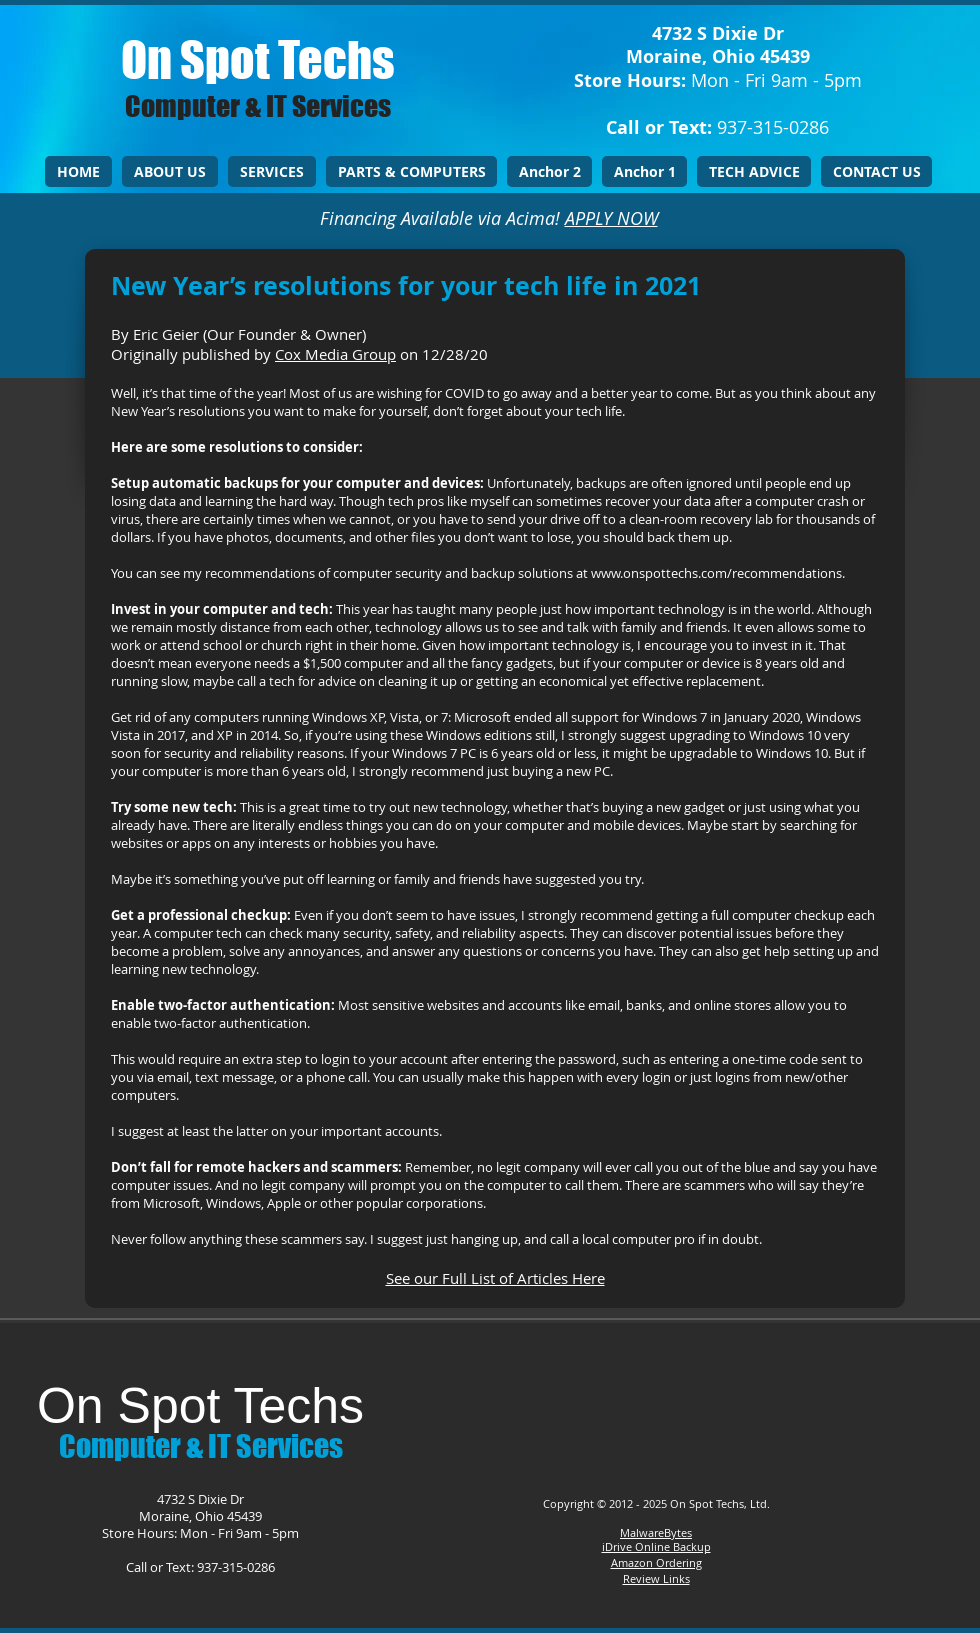 The width and height of the screenshot is (980, 1633). Describe the element at coordinates (656, 1578) in the screenshot. I see `Review Links` at that location.